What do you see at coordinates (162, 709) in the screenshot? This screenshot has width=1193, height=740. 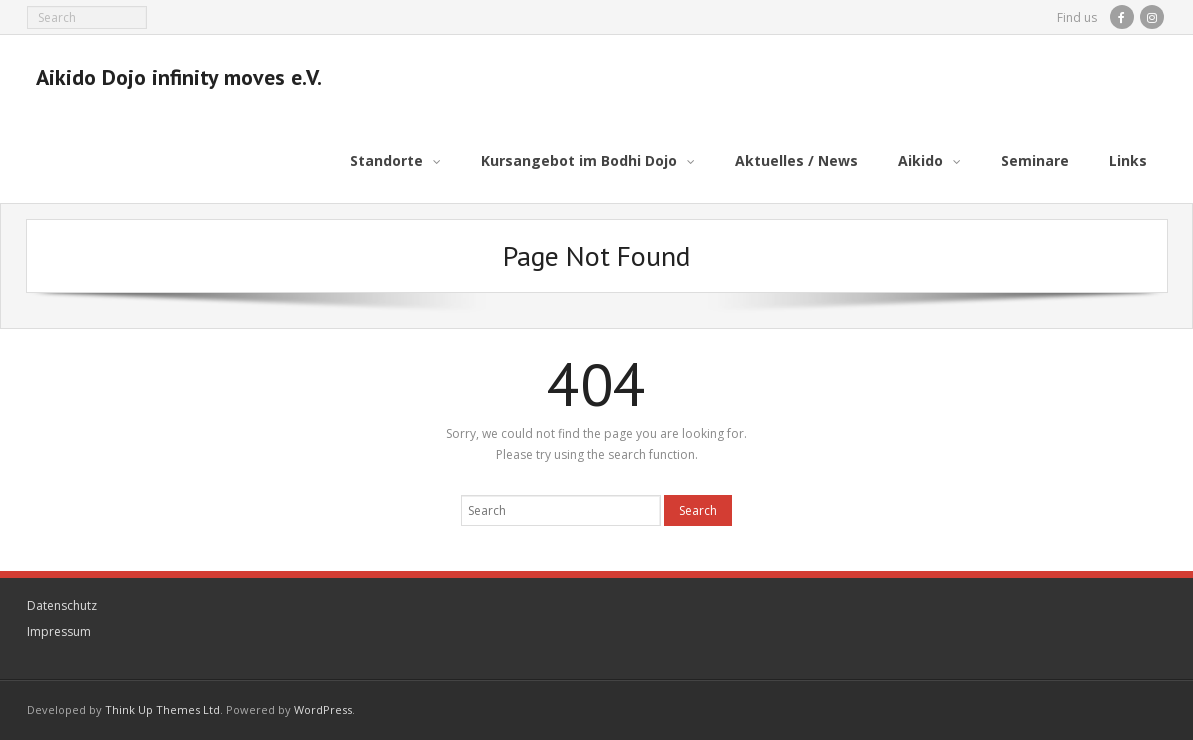 I see `Think Up Themes Ltd` at bounding box center [162, 709].